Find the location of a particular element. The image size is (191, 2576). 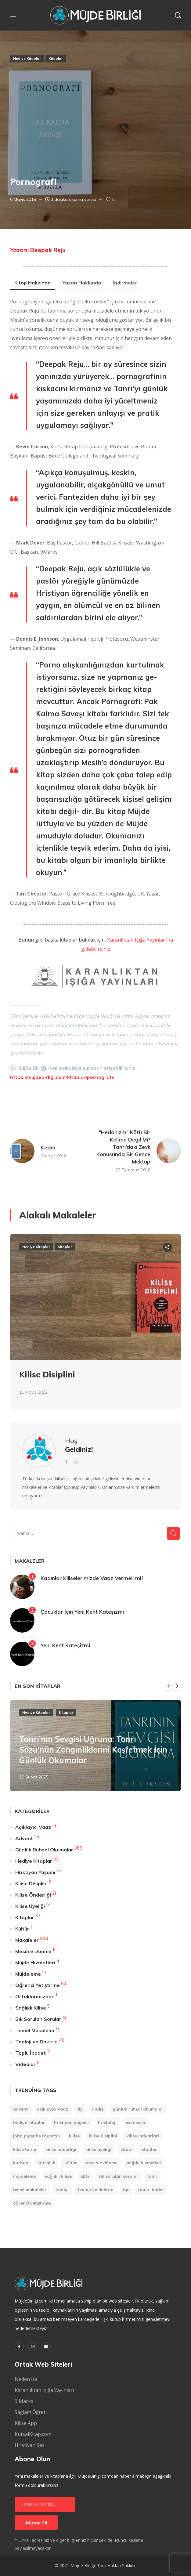

Advent [Advent (25 öge)] is located at coordinates (20, 2109).